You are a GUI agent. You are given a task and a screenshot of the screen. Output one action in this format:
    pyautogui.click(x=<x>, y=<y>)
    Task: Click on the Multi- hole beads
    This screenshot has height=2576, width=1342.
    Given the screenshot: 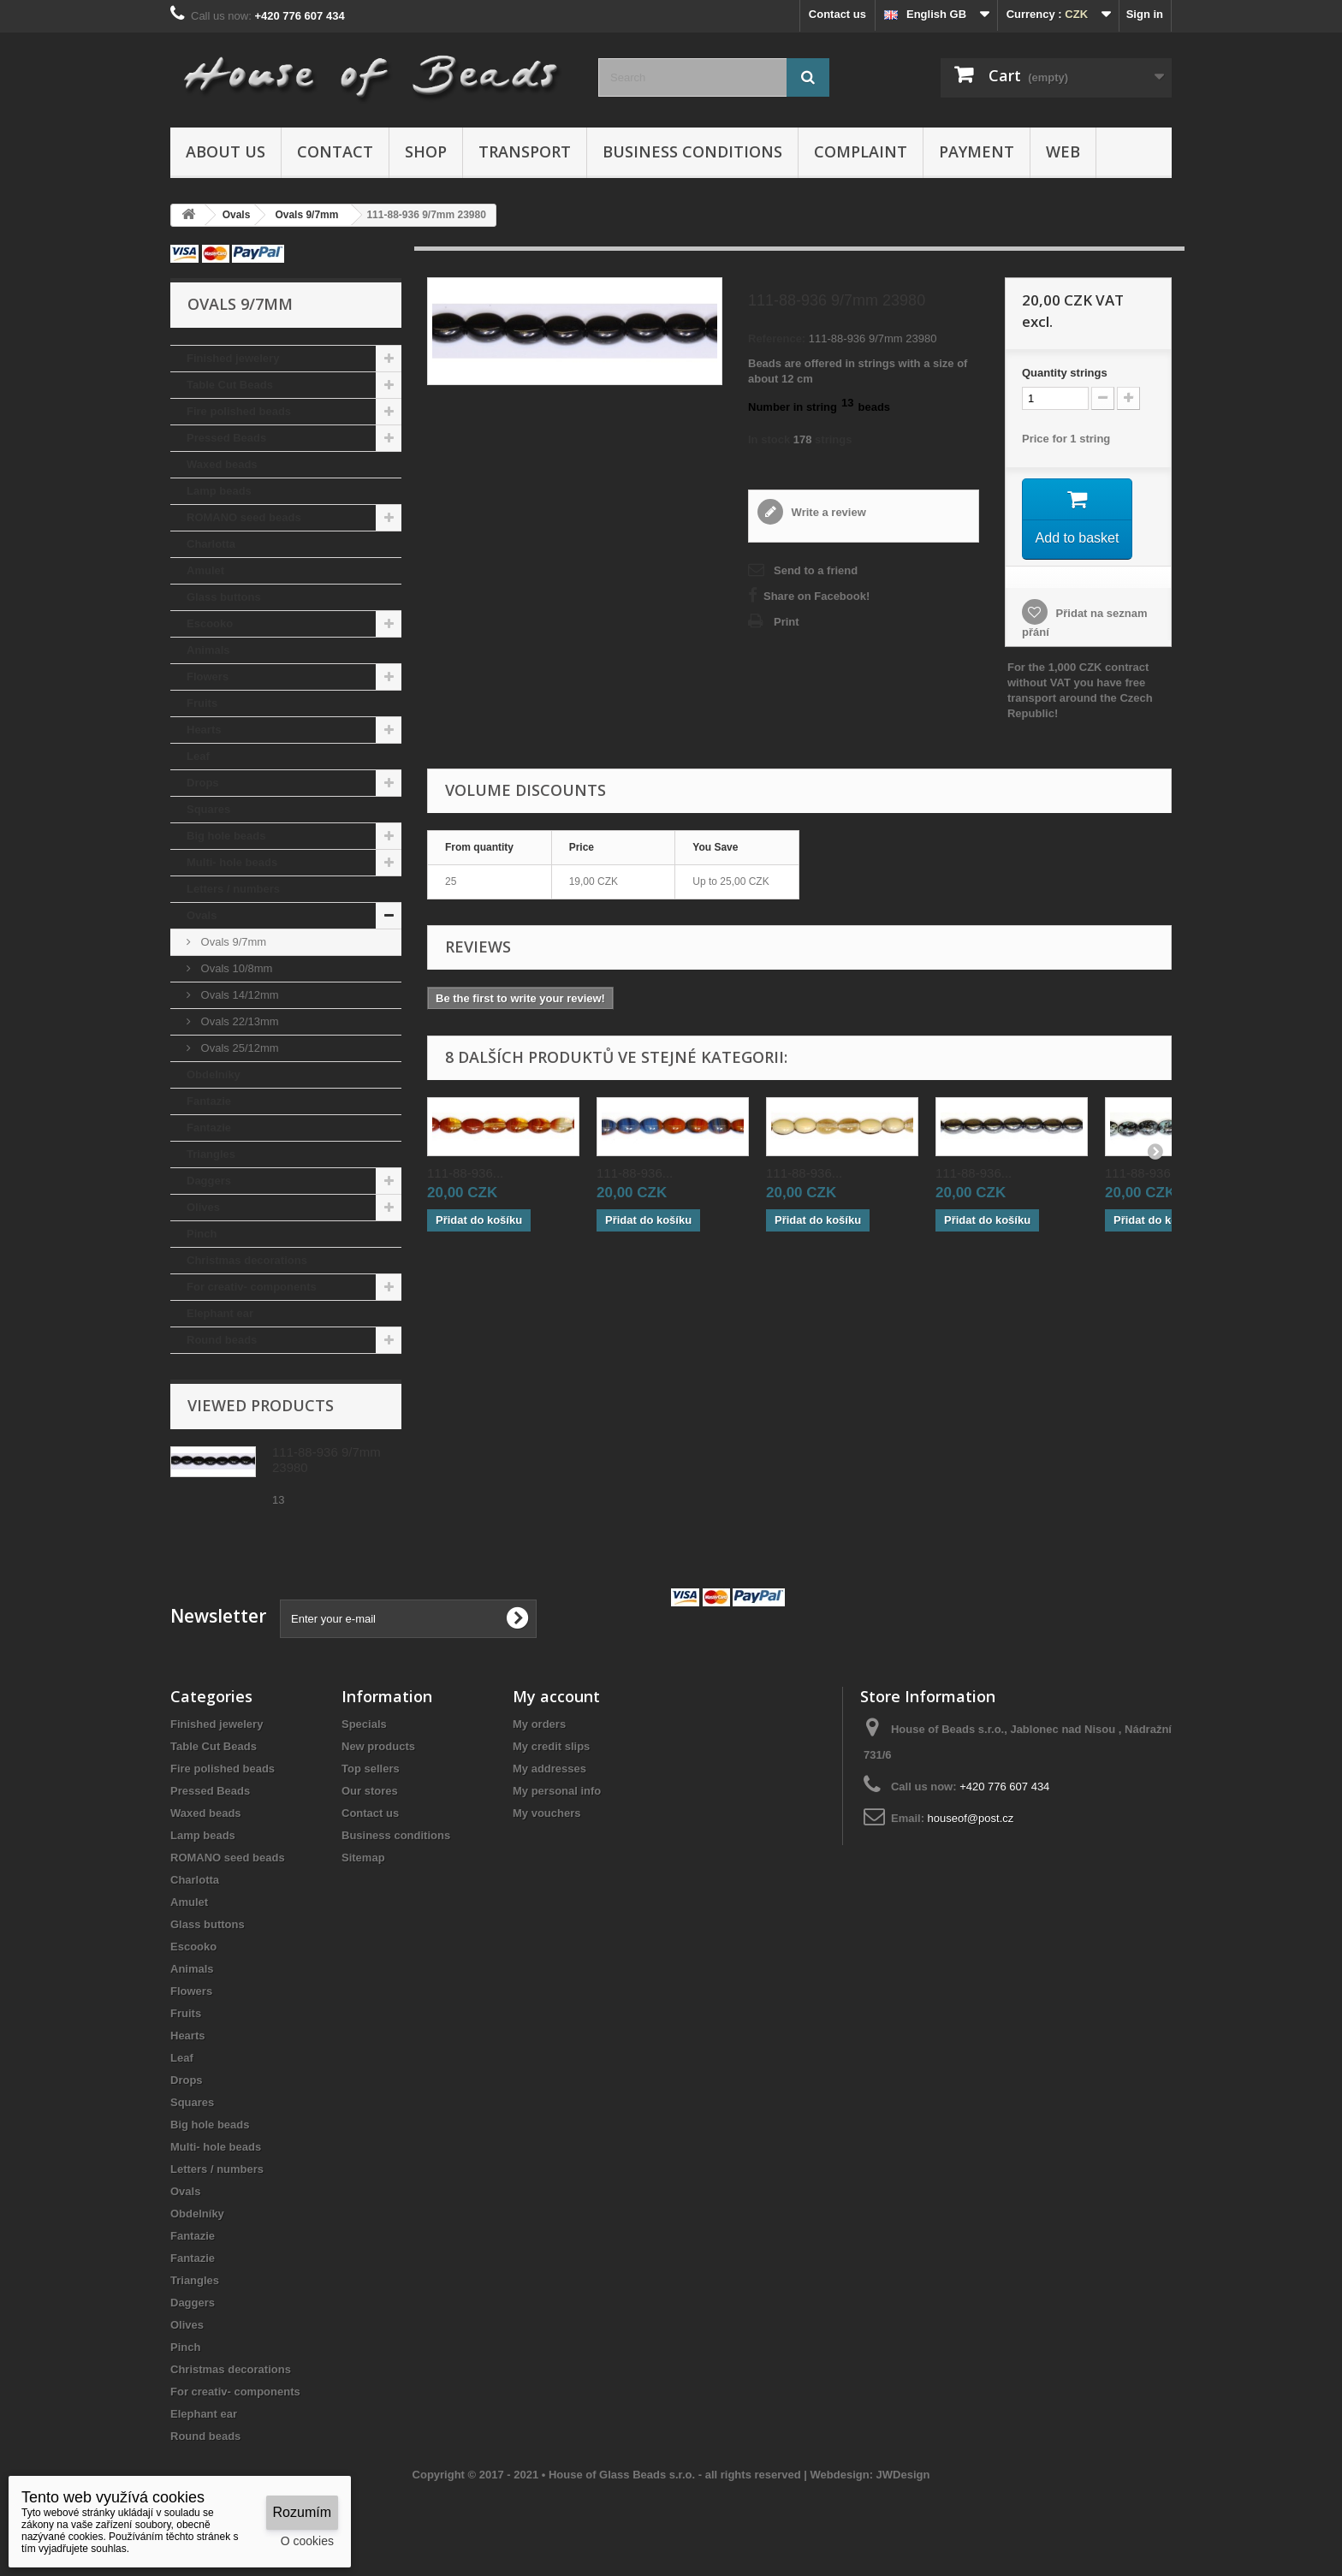 What is the action you would take?
    pyautogui.click(x=232, y=862)
    